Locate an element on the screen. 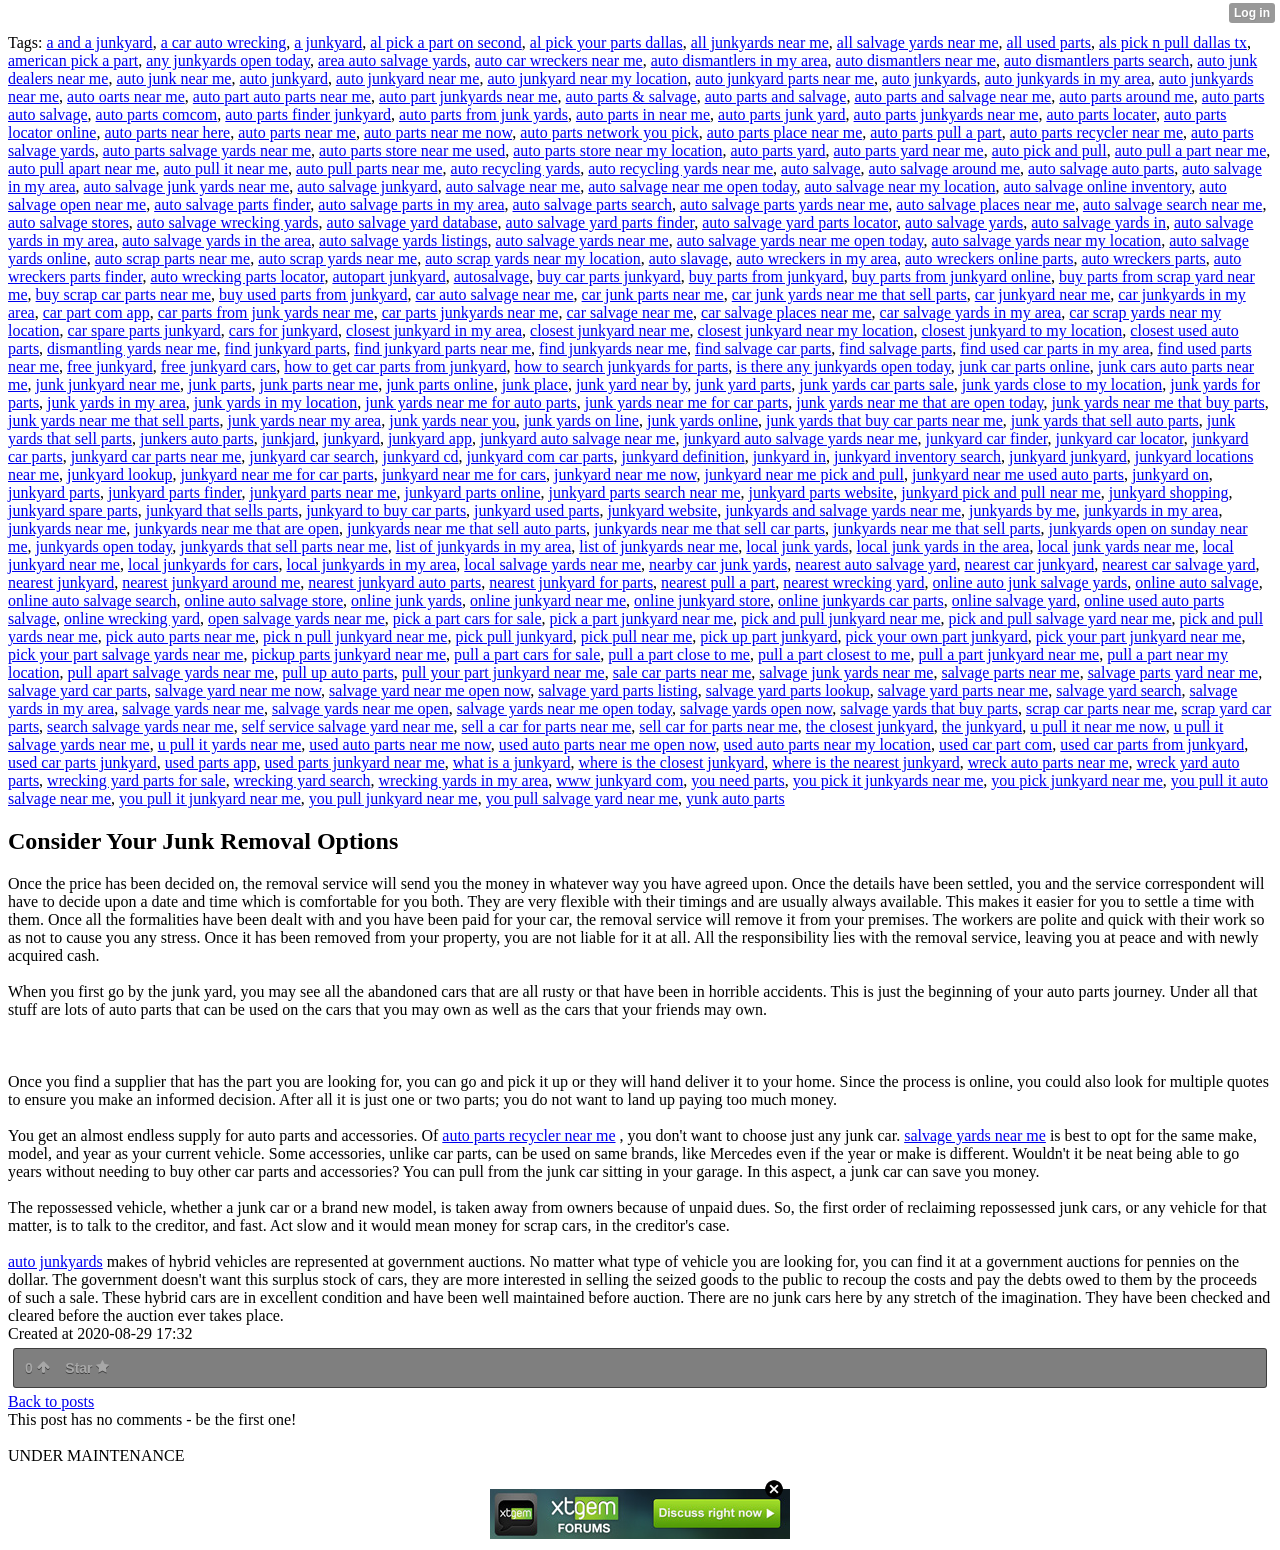 The image size is (1280, 1550). auto salvage yard parts locator is located at coordinates (799, 222).